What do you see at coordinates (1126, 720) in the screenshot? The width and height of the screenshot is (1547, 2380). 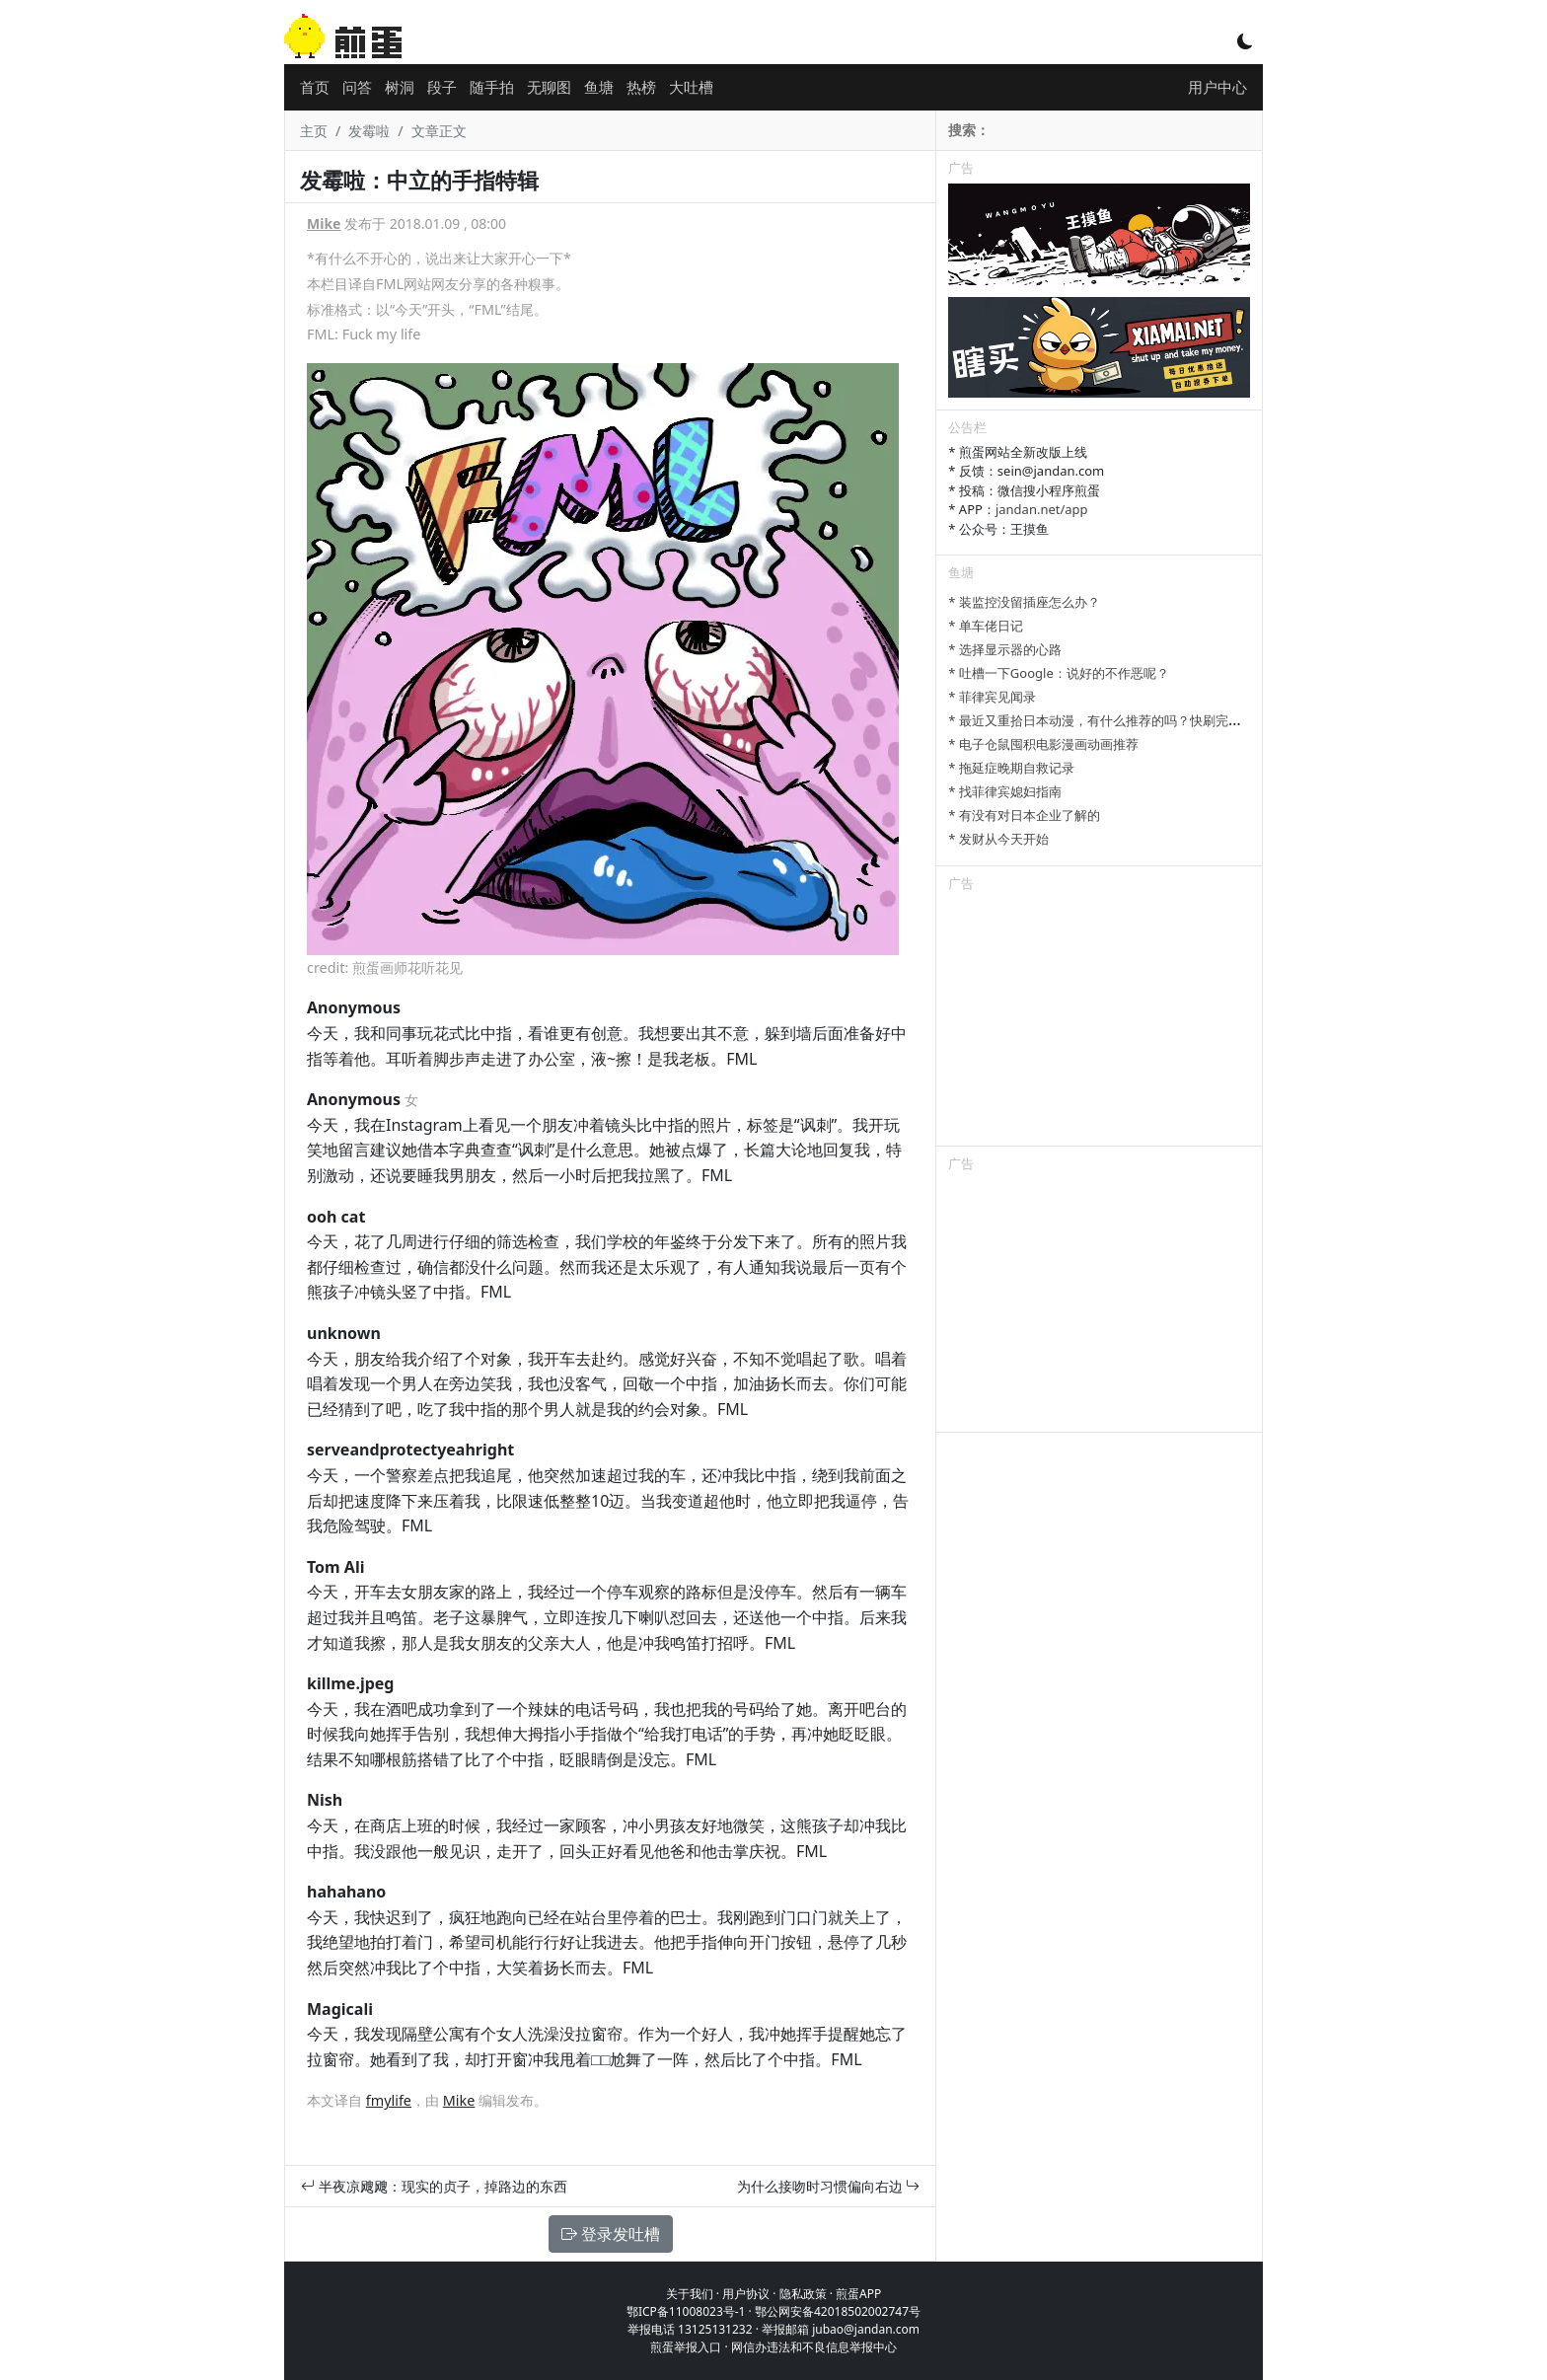 I see `* 最近又重拾日本动漫，有什么推荐的吗？快刷完进击的巨人了` at bounding box center [1126, 720].